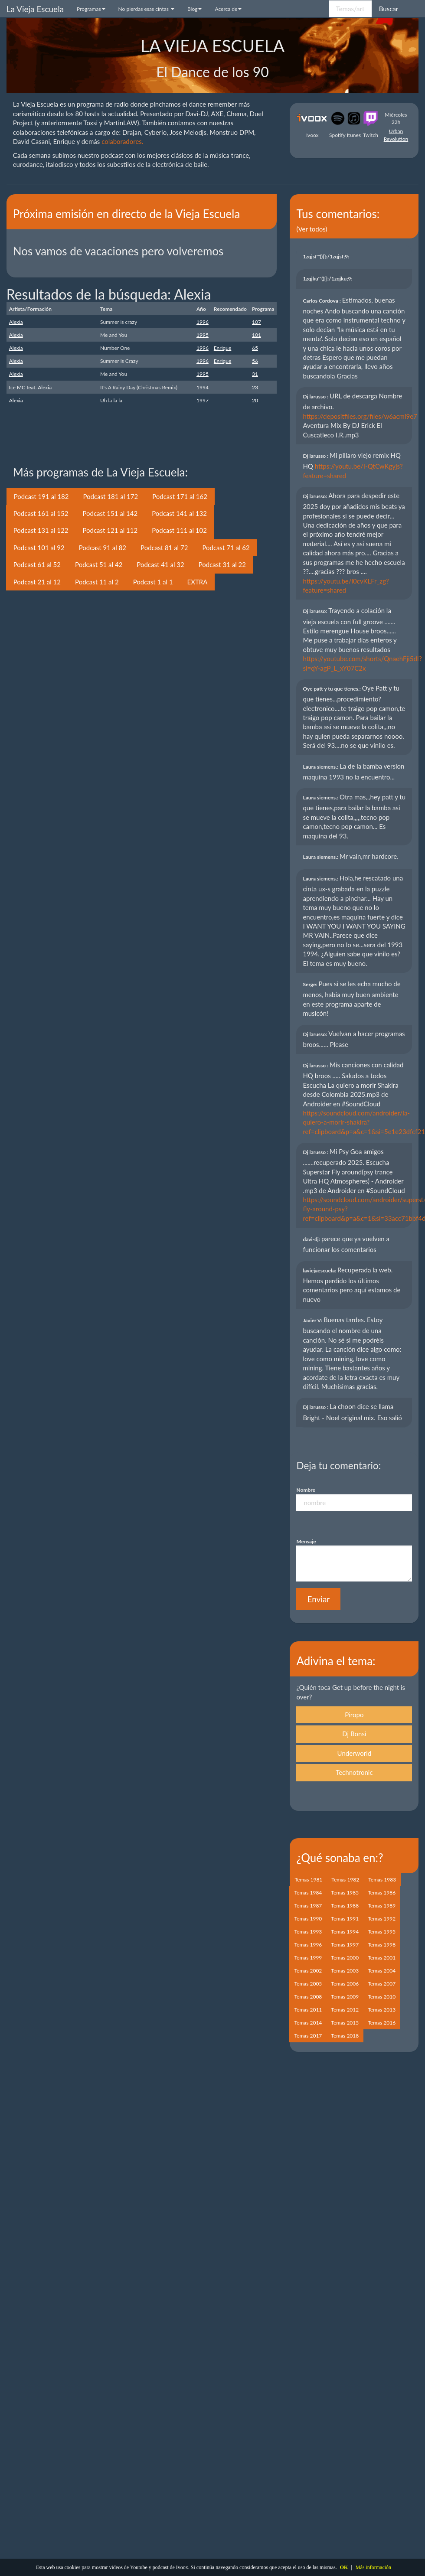 This screenshot has width=425, height=2576. What do you see at coordinates (354, 1714) in the screenshot?
I see `Piropo` at bounding box center [354, 1714].